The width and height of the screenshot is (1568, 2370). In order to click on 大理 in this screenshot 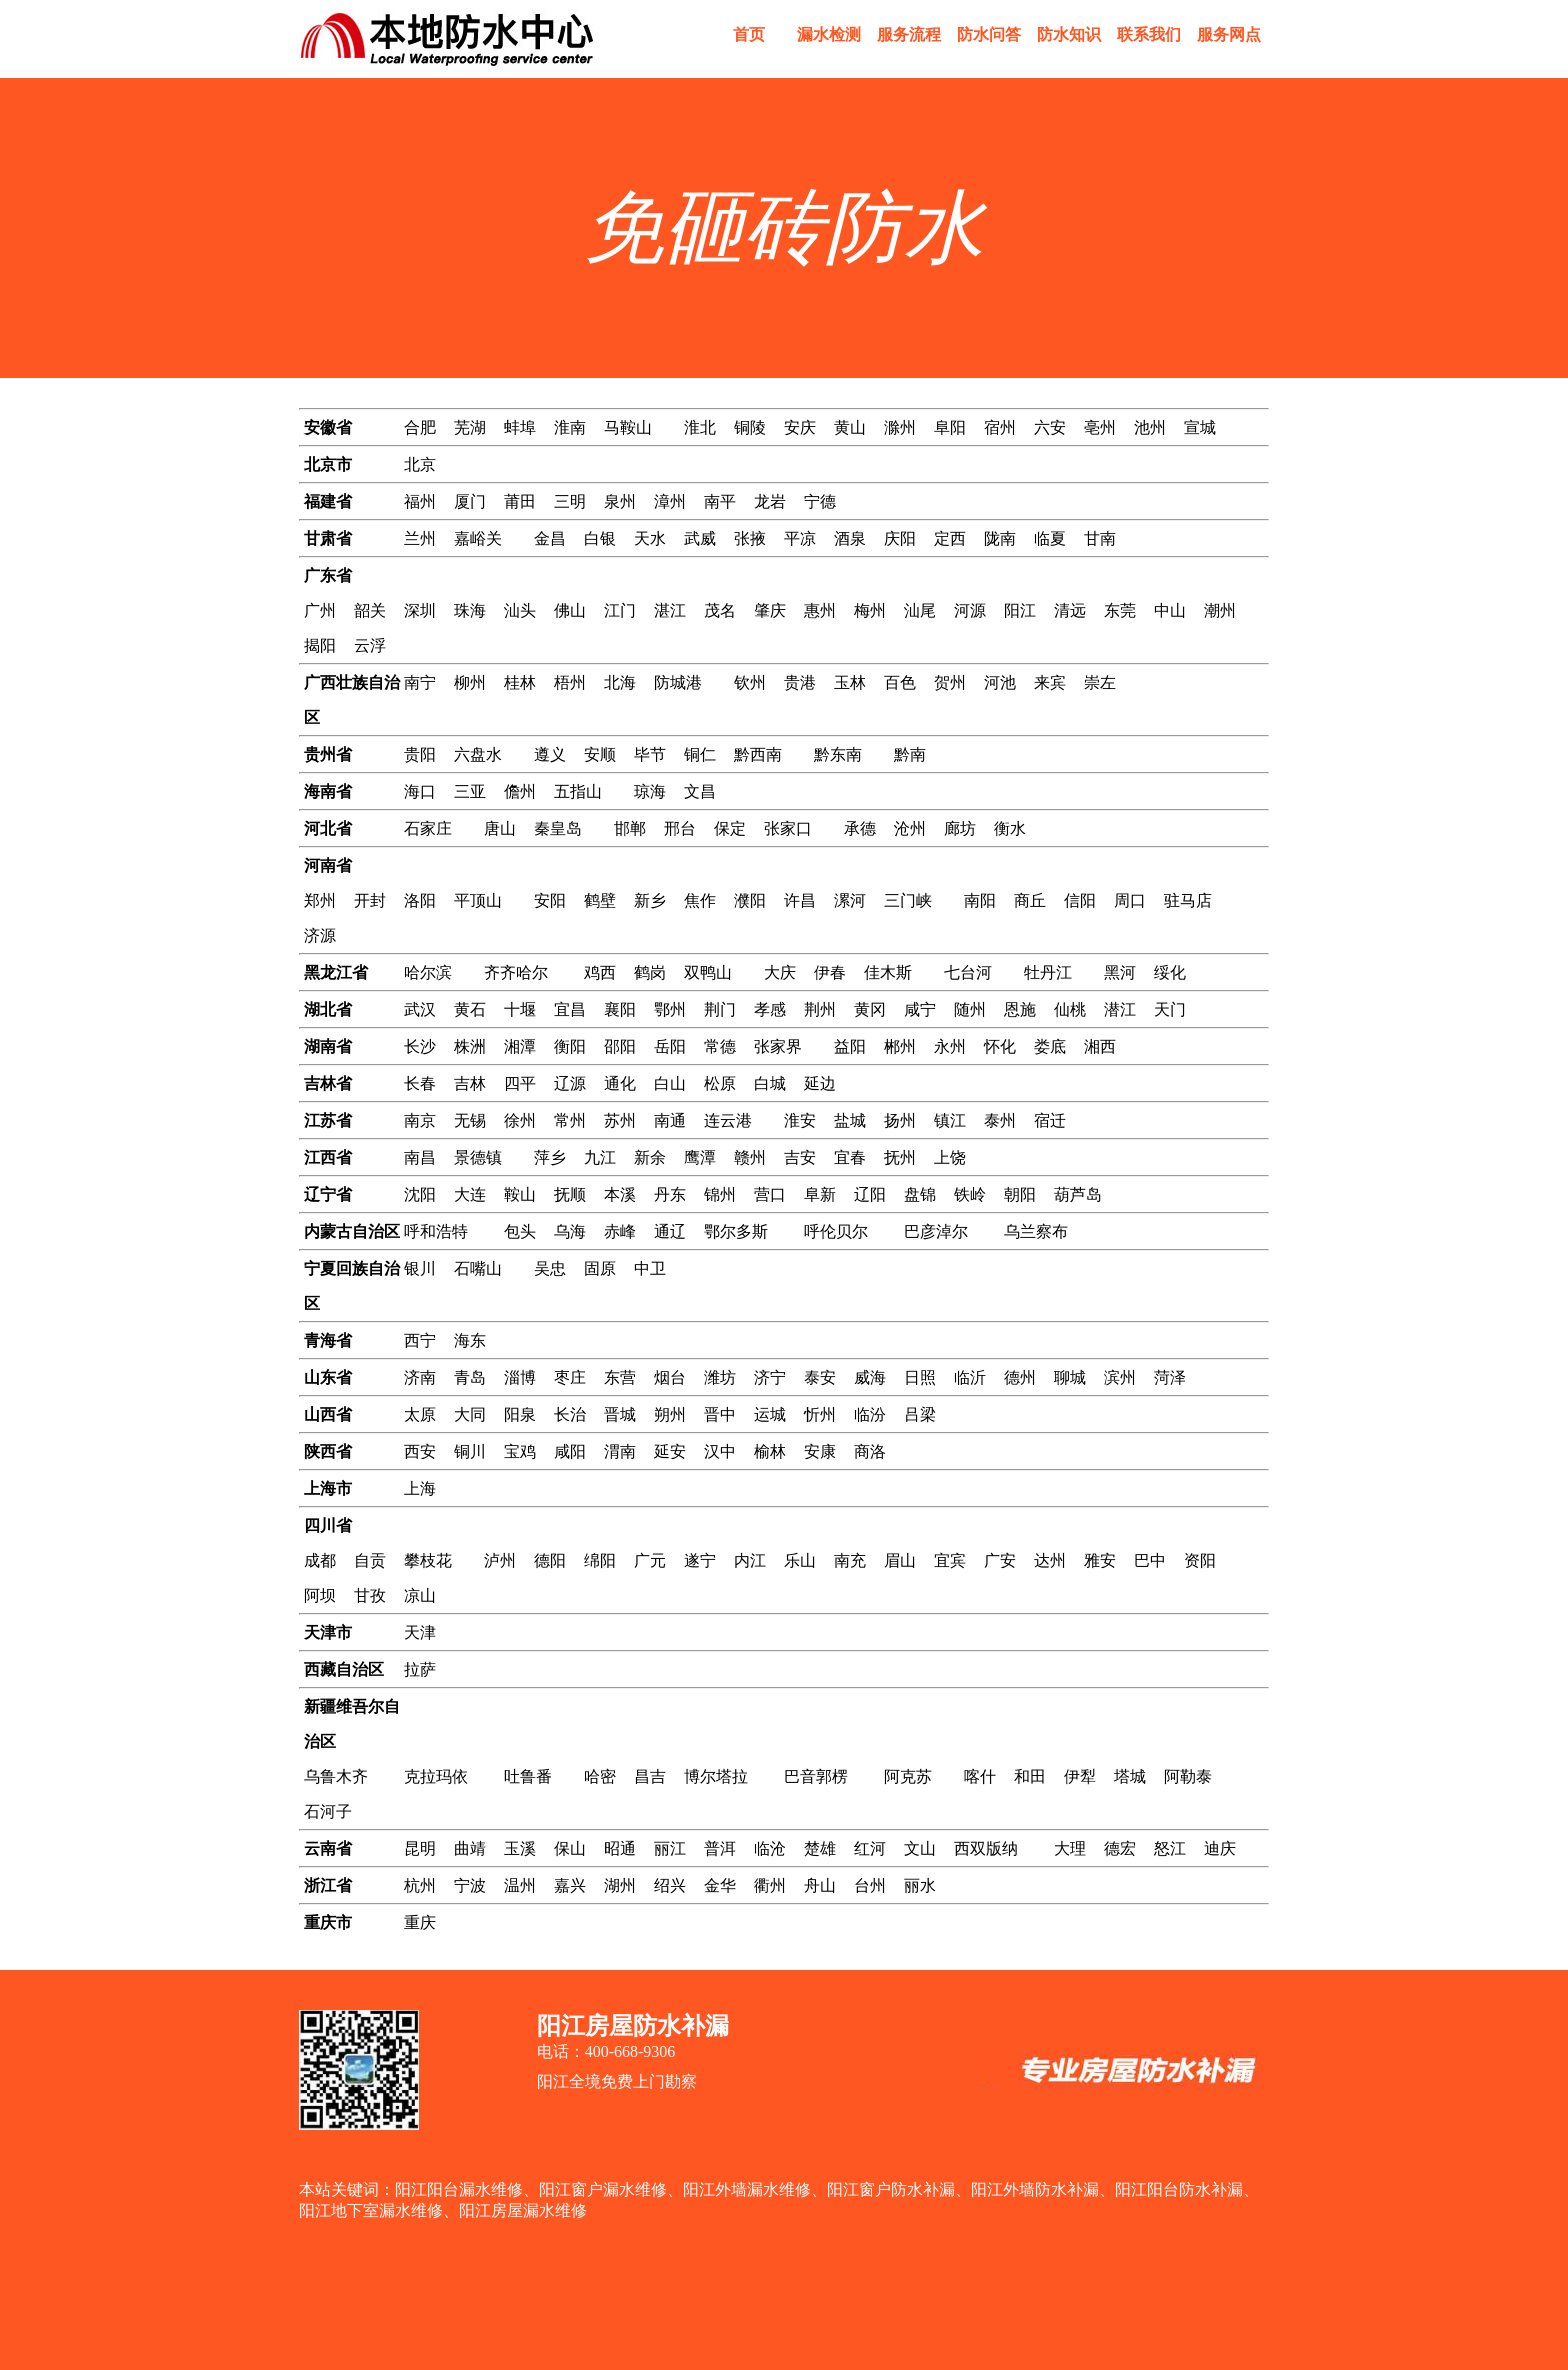, I will do `click(1070, 1848)`.